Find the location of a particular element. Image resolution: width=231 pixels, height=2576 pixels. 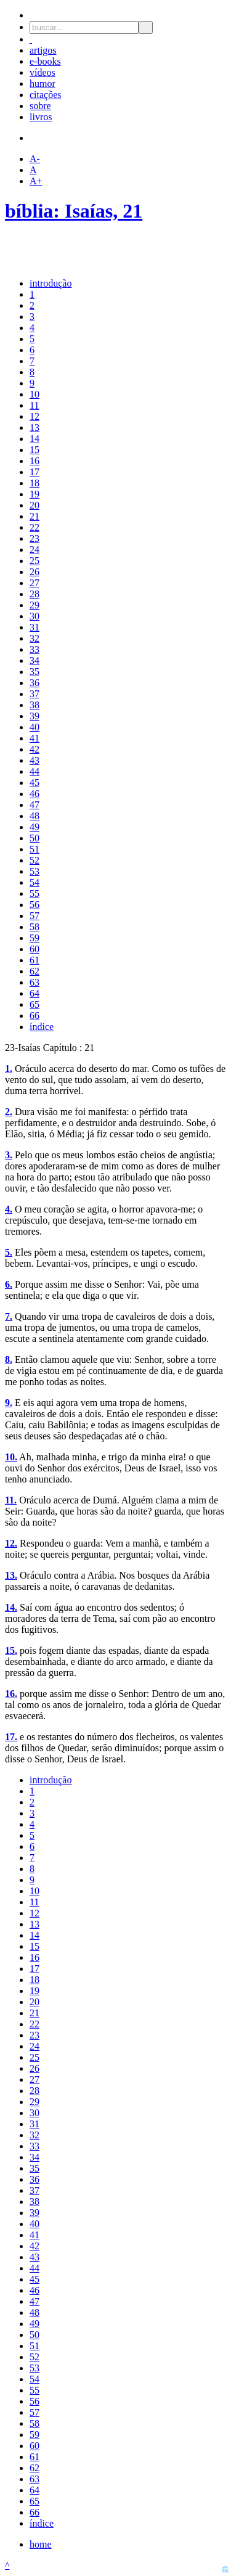

45 is located at coordinates (34, 782).